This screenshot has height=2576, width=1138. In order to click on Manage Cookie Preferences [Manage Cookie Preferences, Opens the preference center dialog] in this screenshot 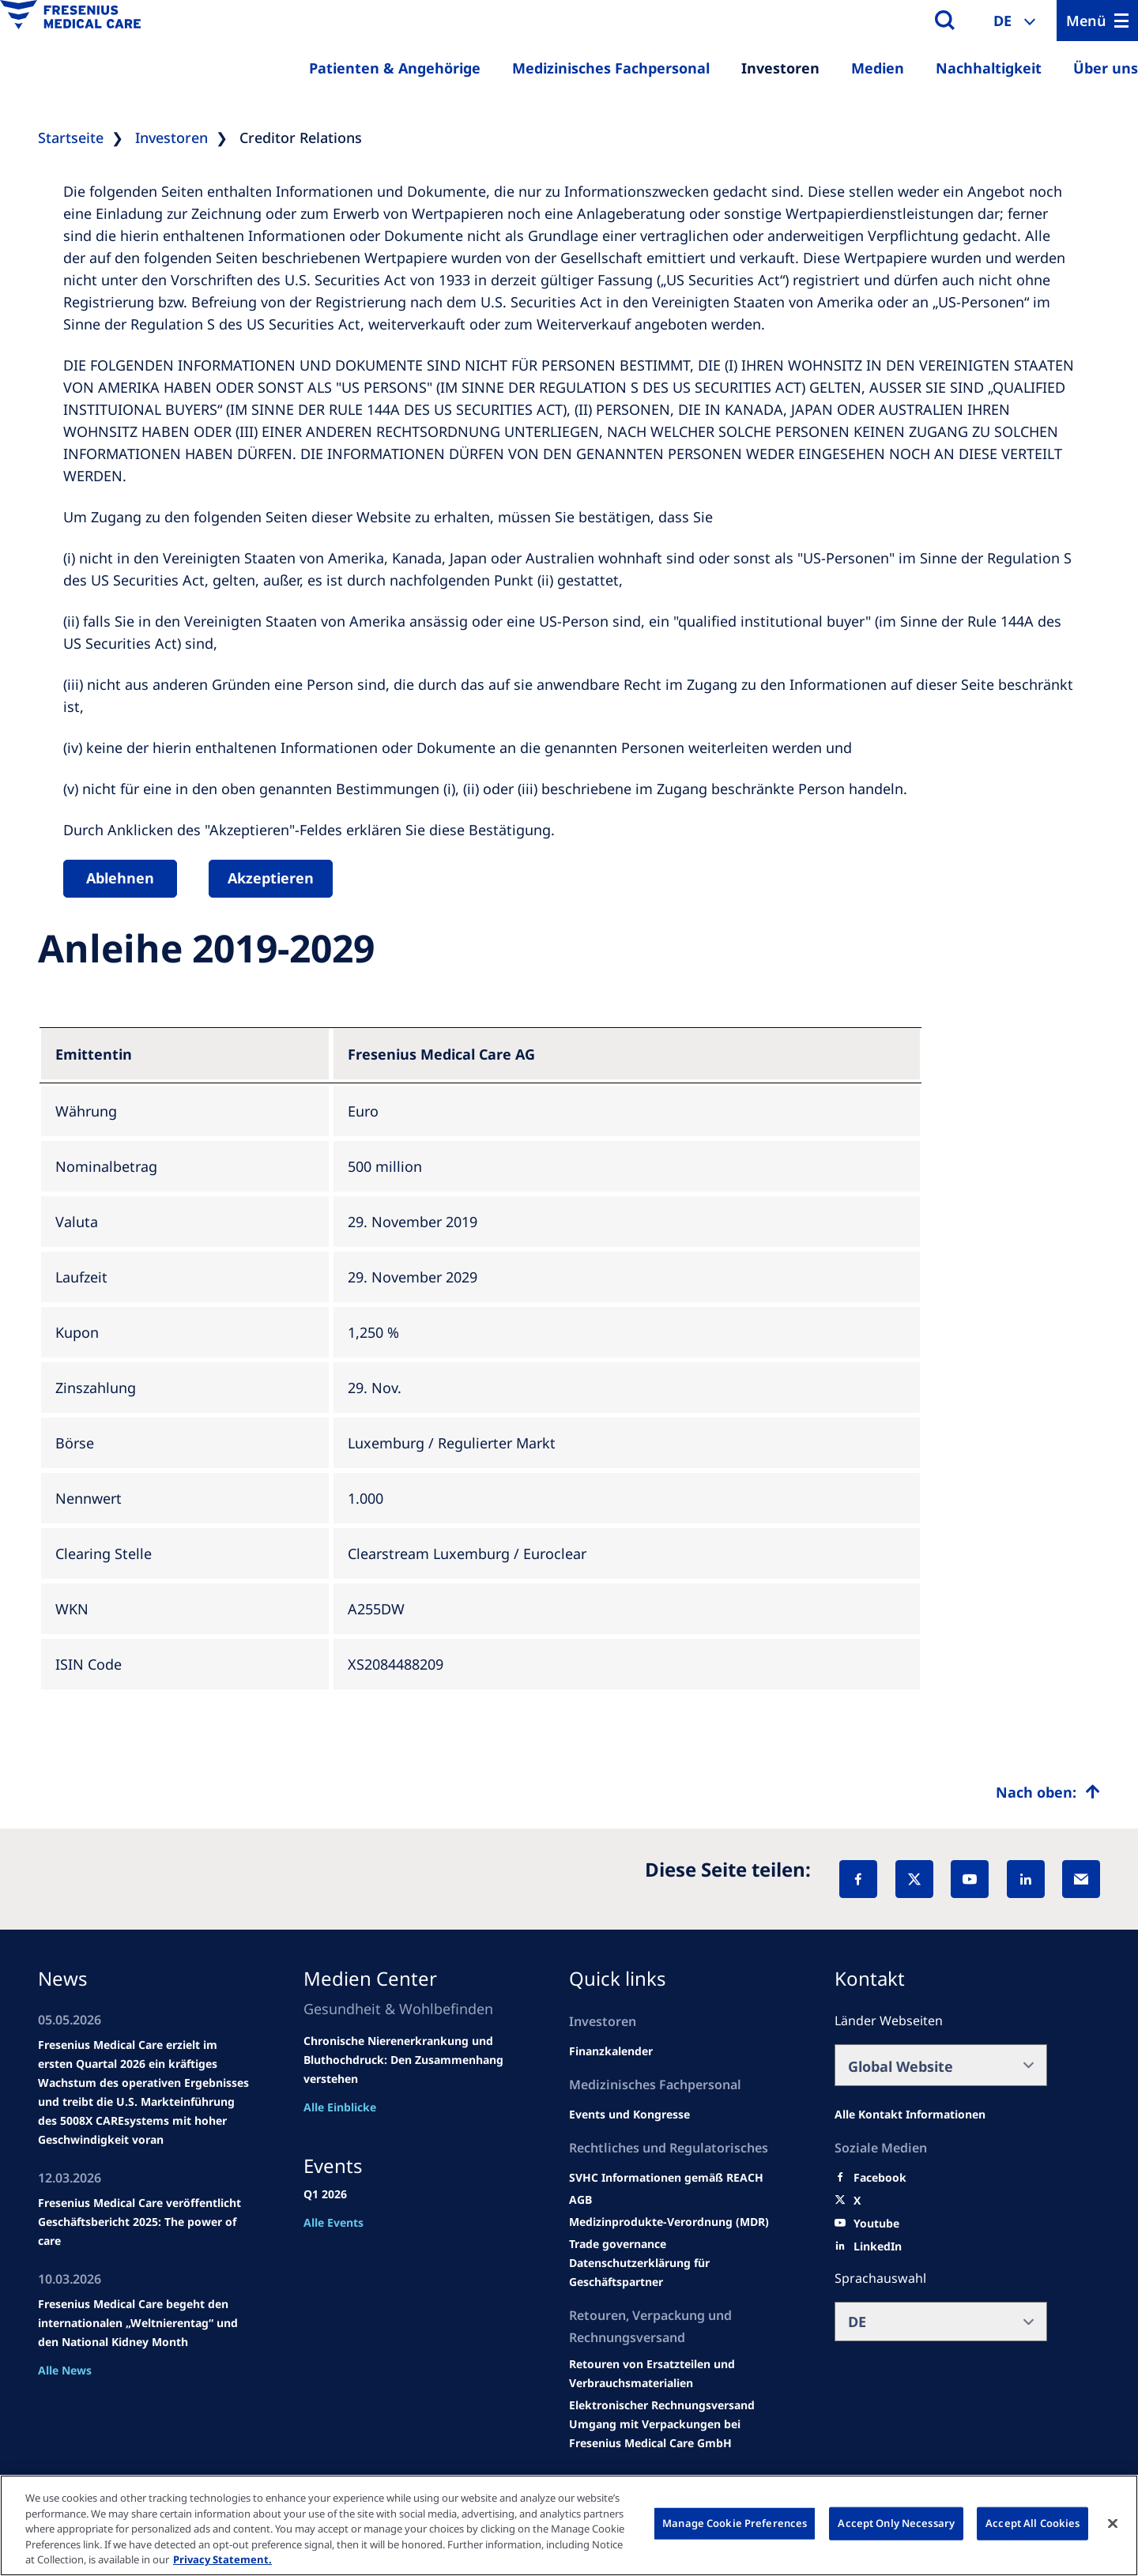, I will do `click(734, 2523)`.